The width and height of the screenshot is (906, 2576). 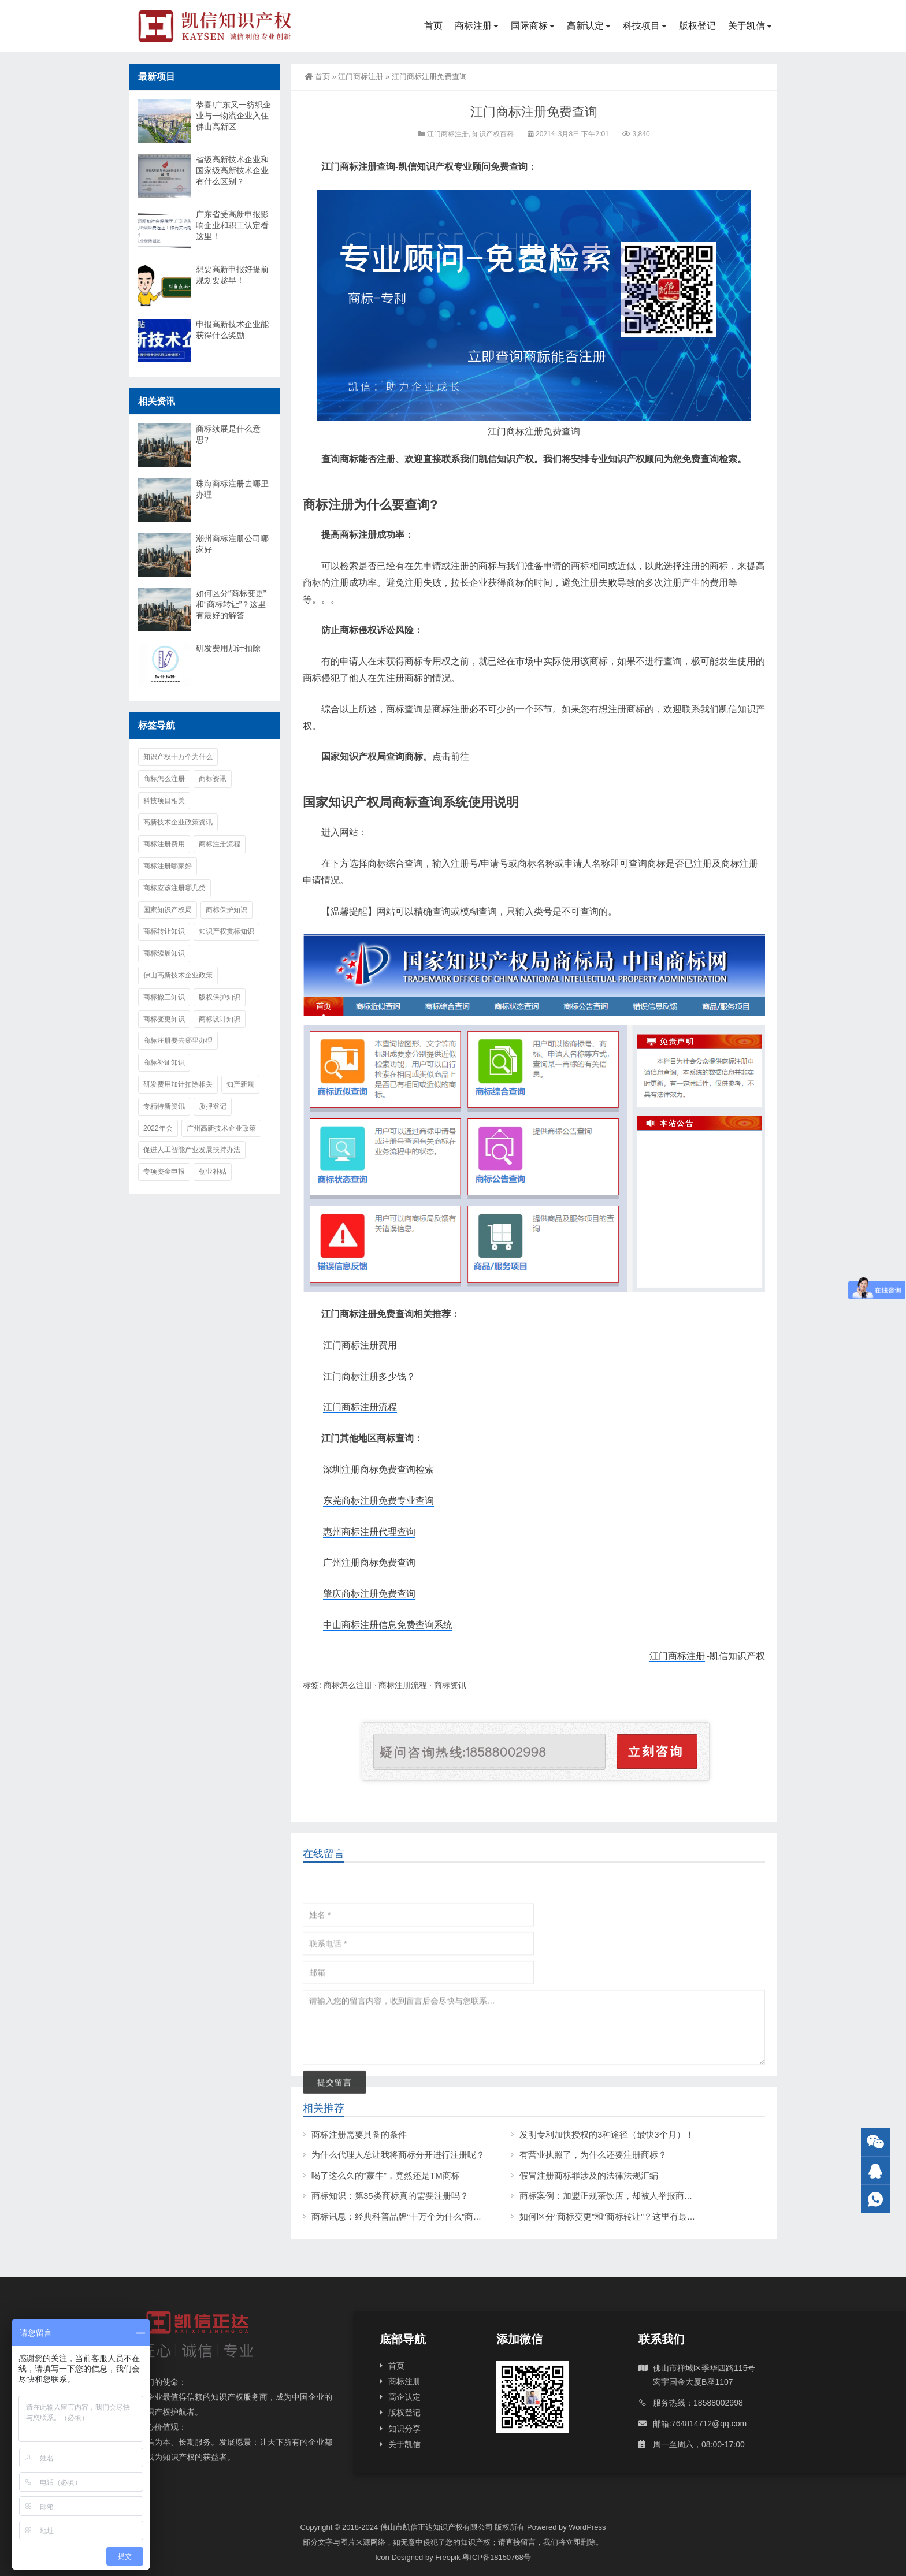 What do you see at coordinates (164, 953) in the screenshot?
I see `商标续展知识` at bounding box center [164, 953].